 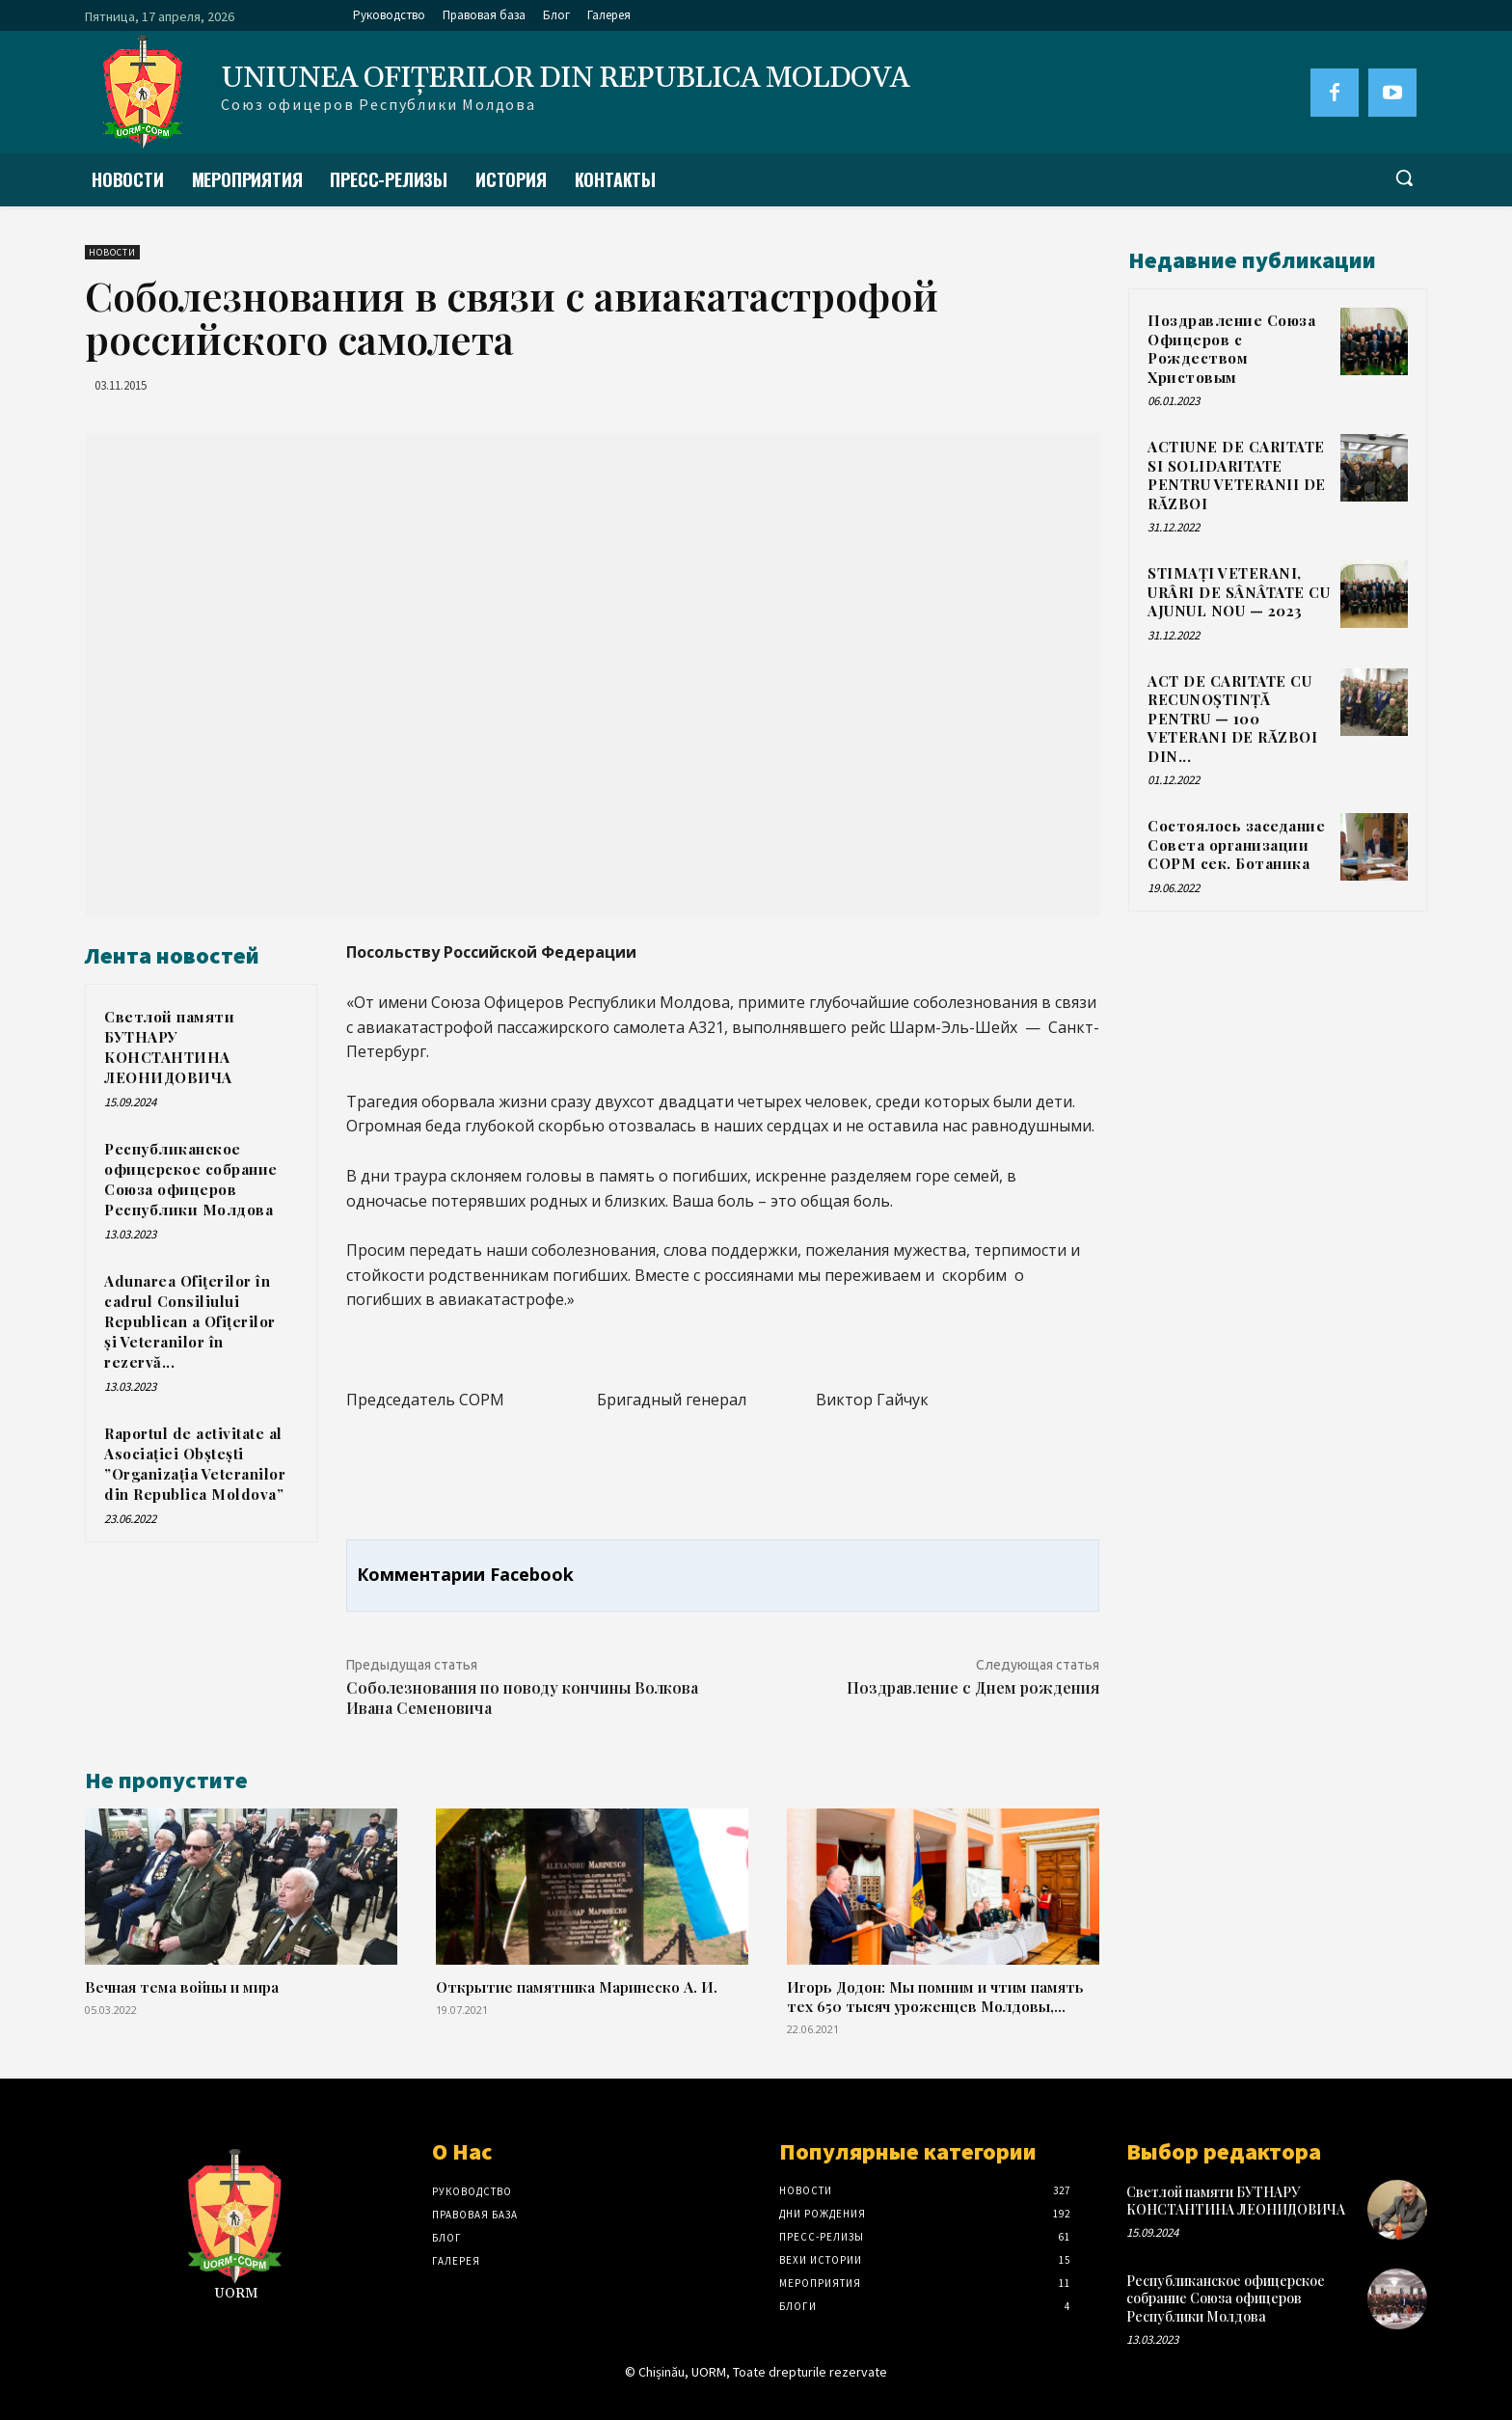 I want to click on [button], so click(x=1404, y=177).